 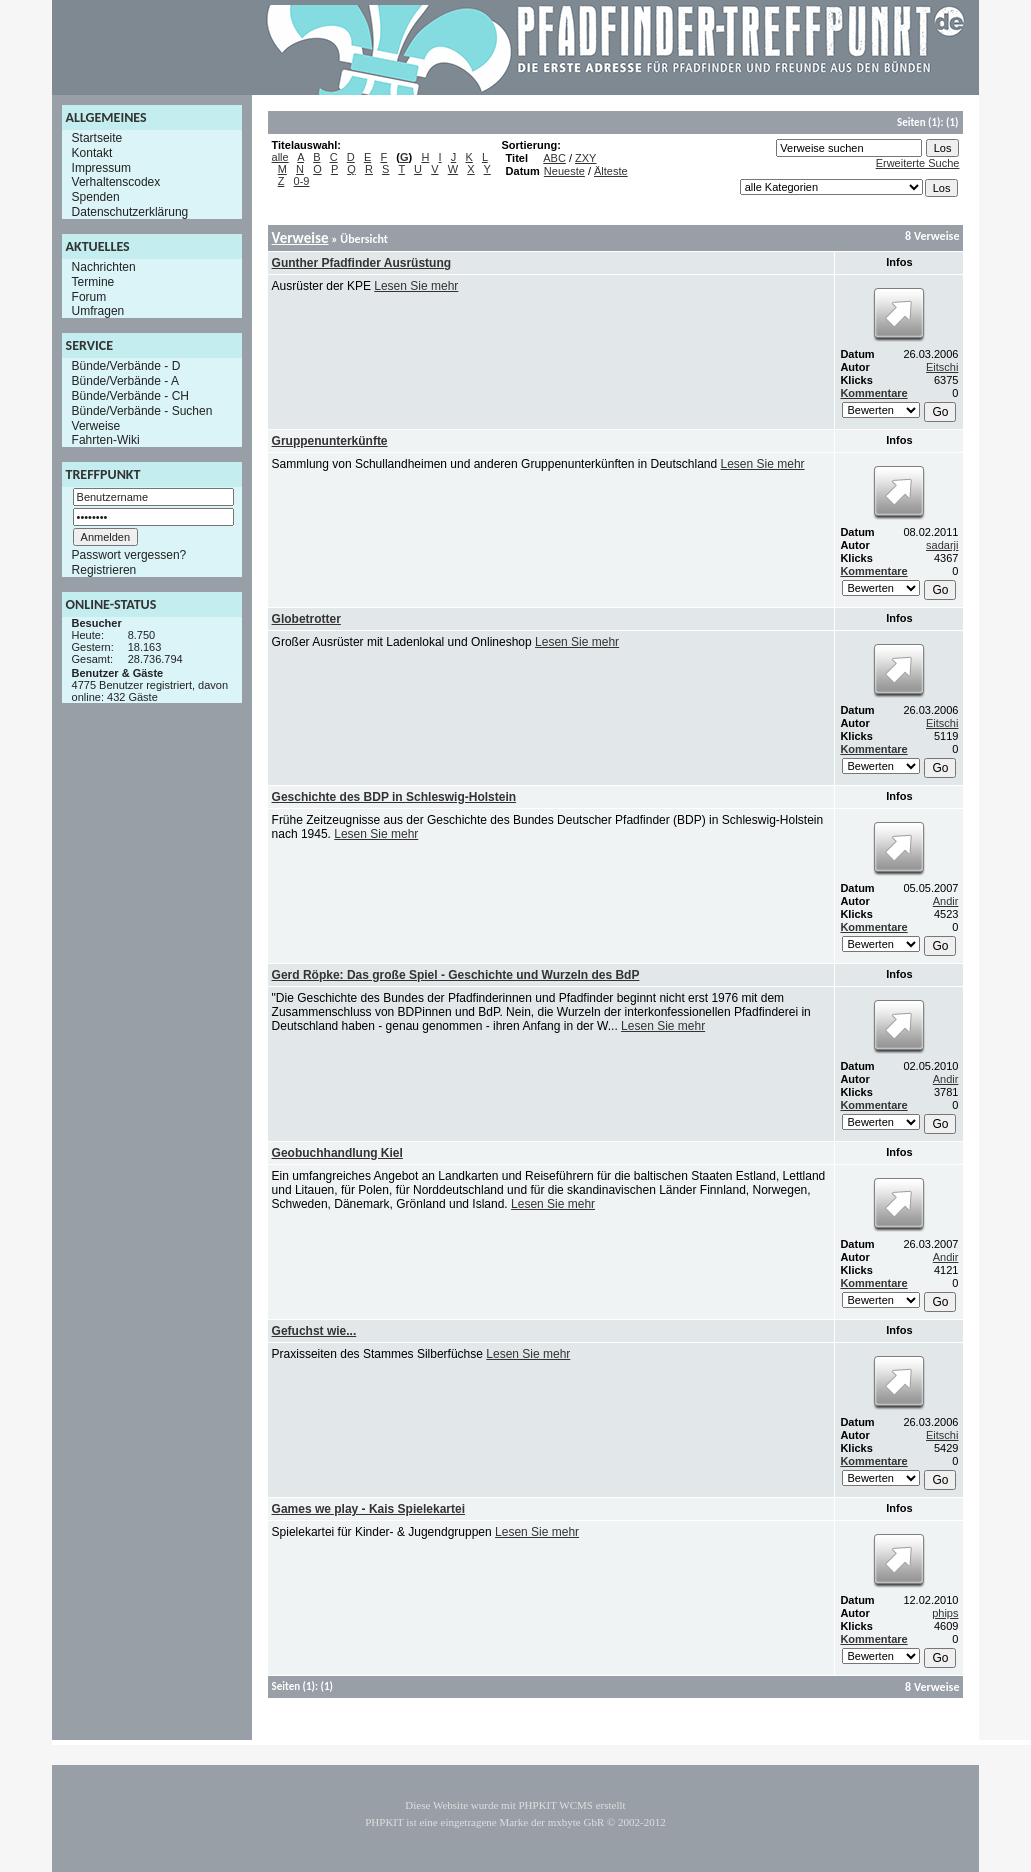 I want to click on Fahrten-Wiki, so click(x=106, y=440).